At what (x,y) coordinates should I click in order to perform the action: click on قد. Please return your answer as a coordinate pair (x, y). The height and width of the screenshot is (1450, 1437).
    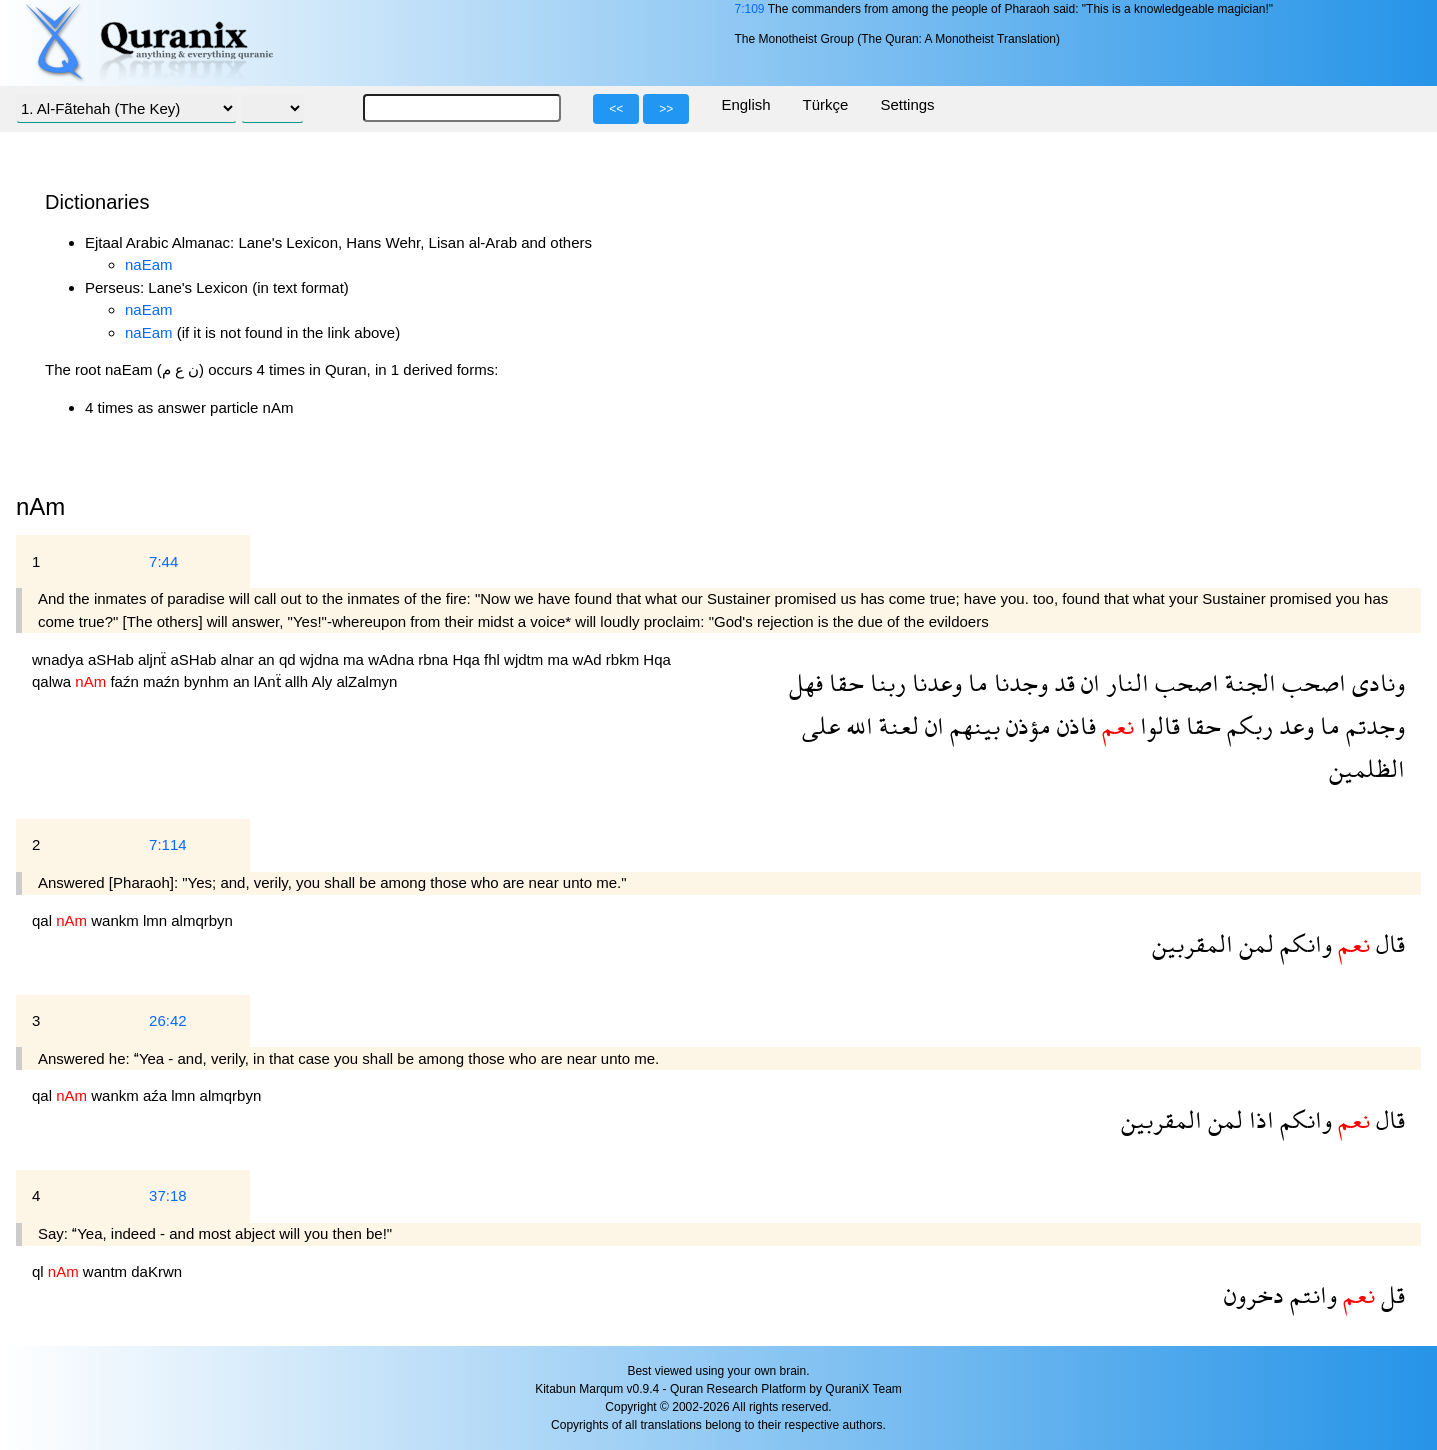
    Looking at the image, I should click on (1061, 682).